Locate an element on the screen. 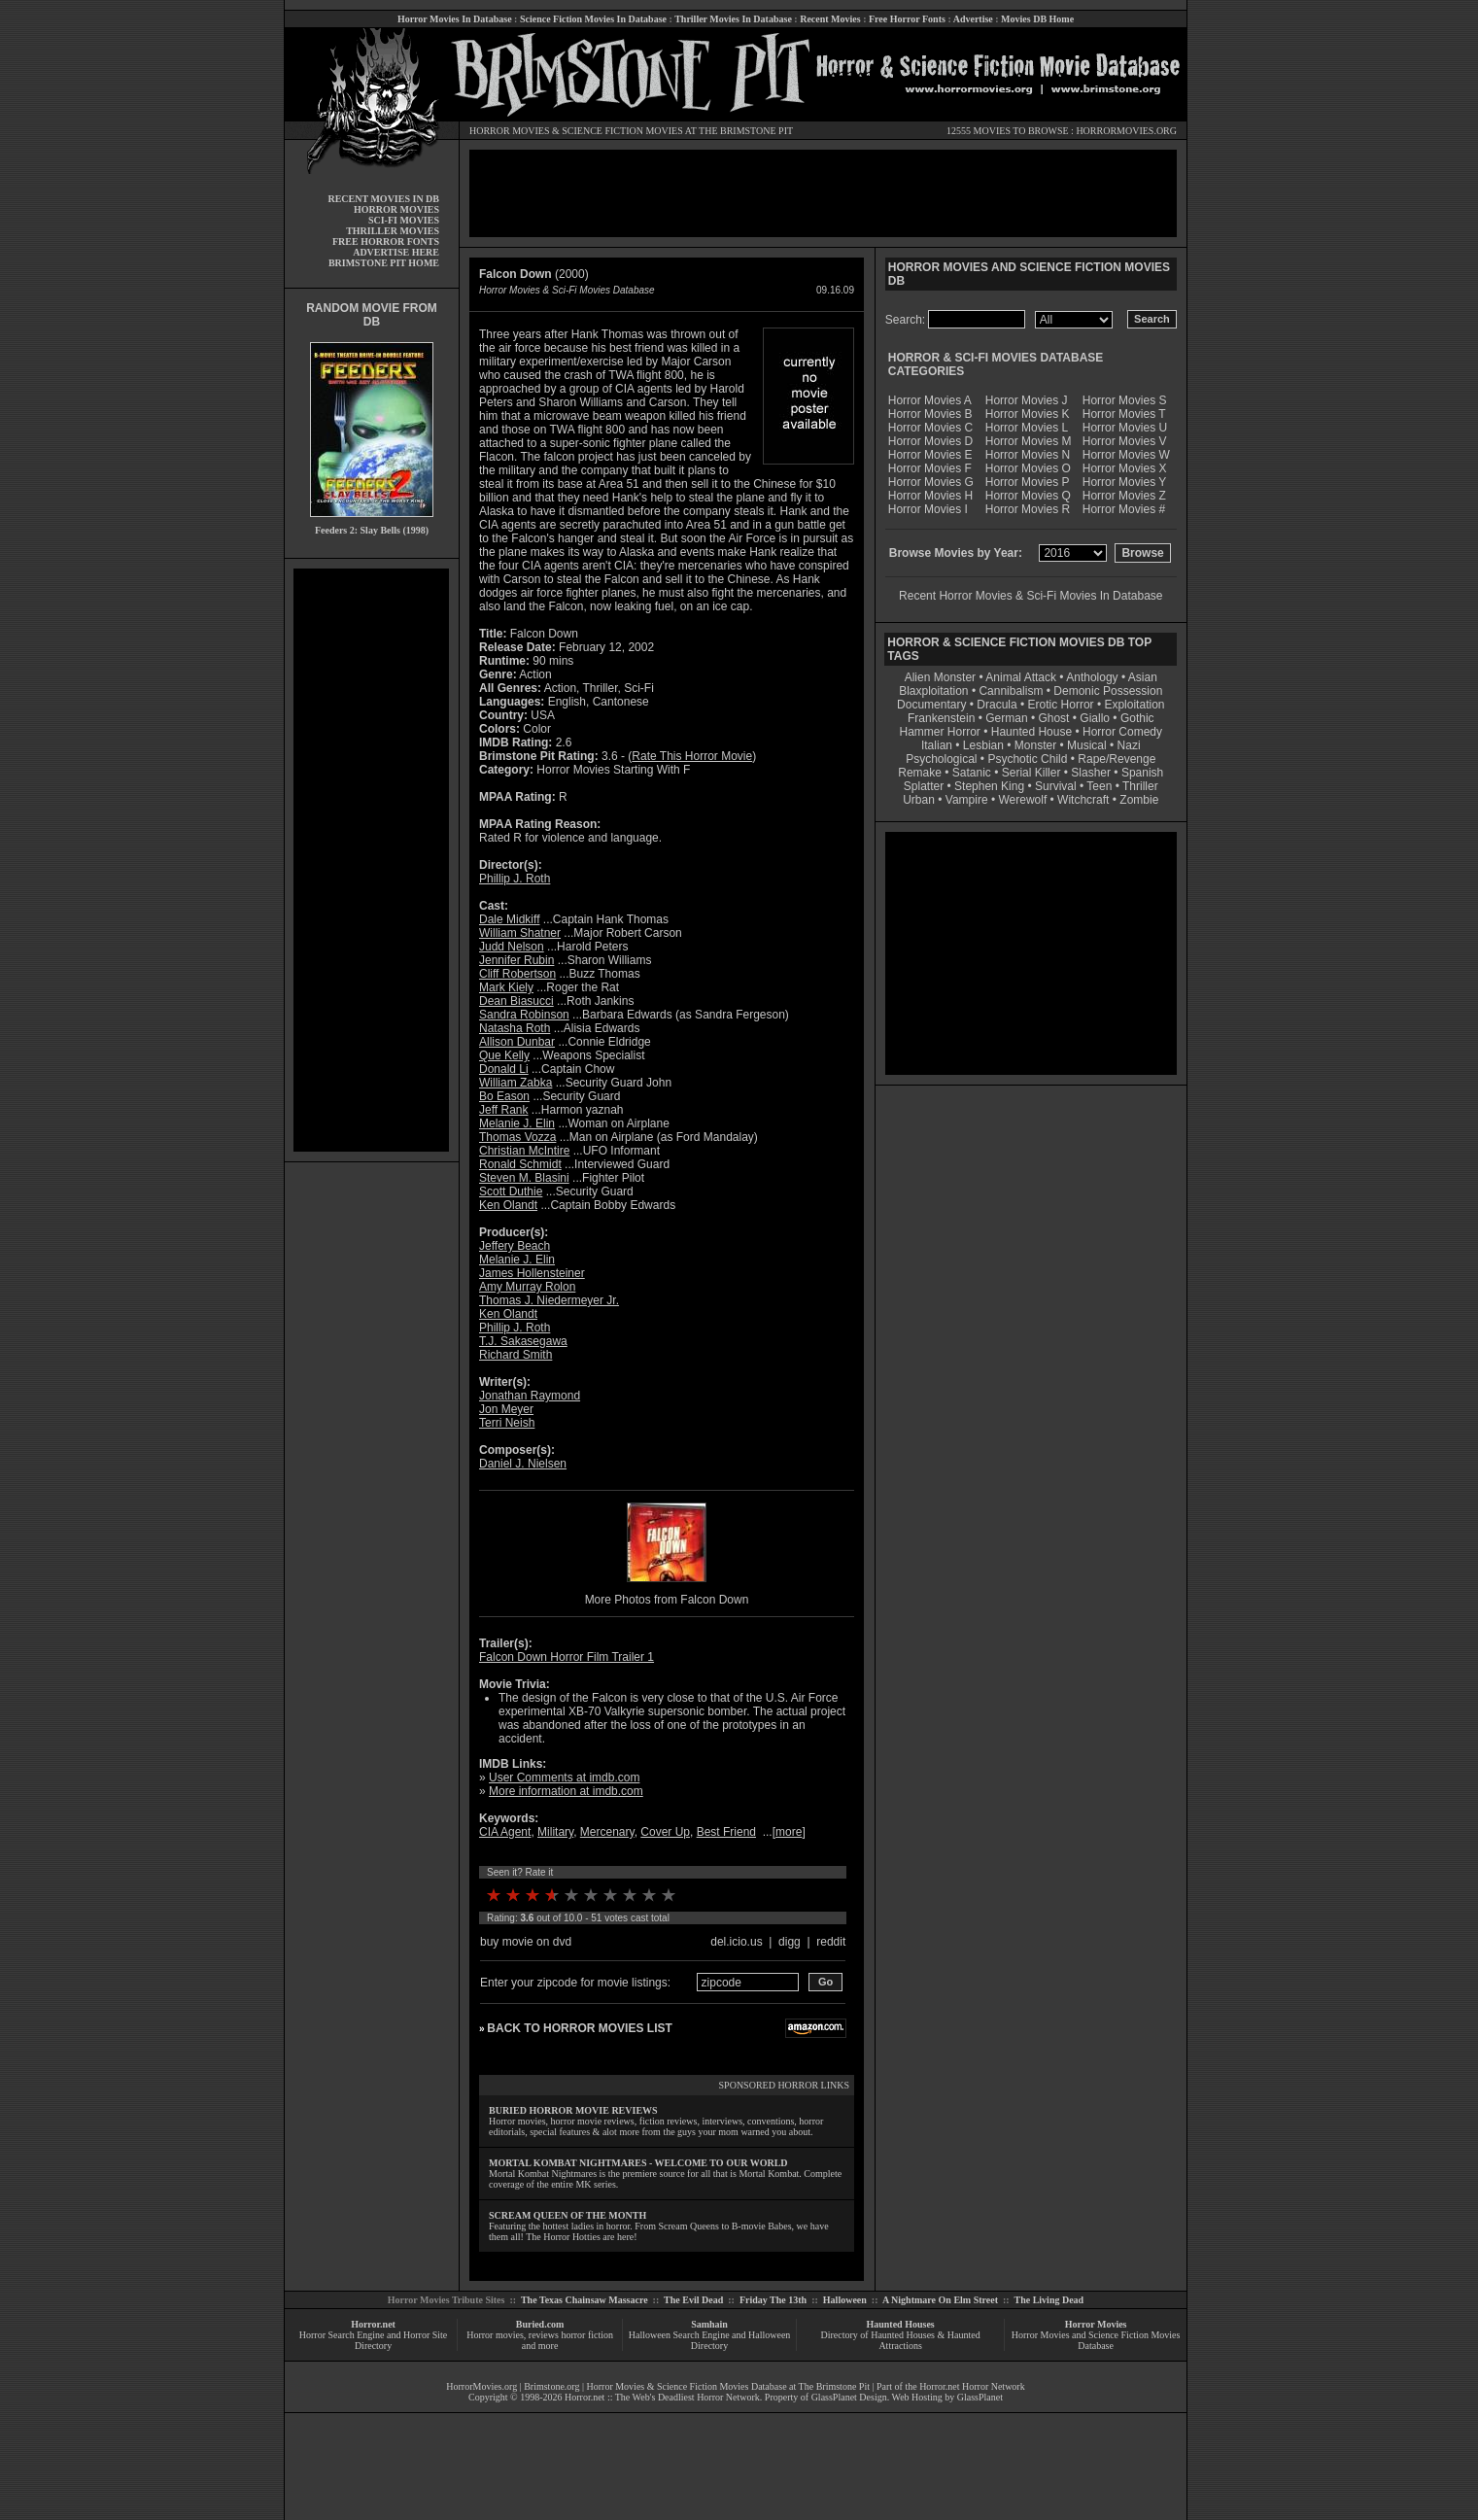  Jeffery Beach is located at coordinates (514, 1246).